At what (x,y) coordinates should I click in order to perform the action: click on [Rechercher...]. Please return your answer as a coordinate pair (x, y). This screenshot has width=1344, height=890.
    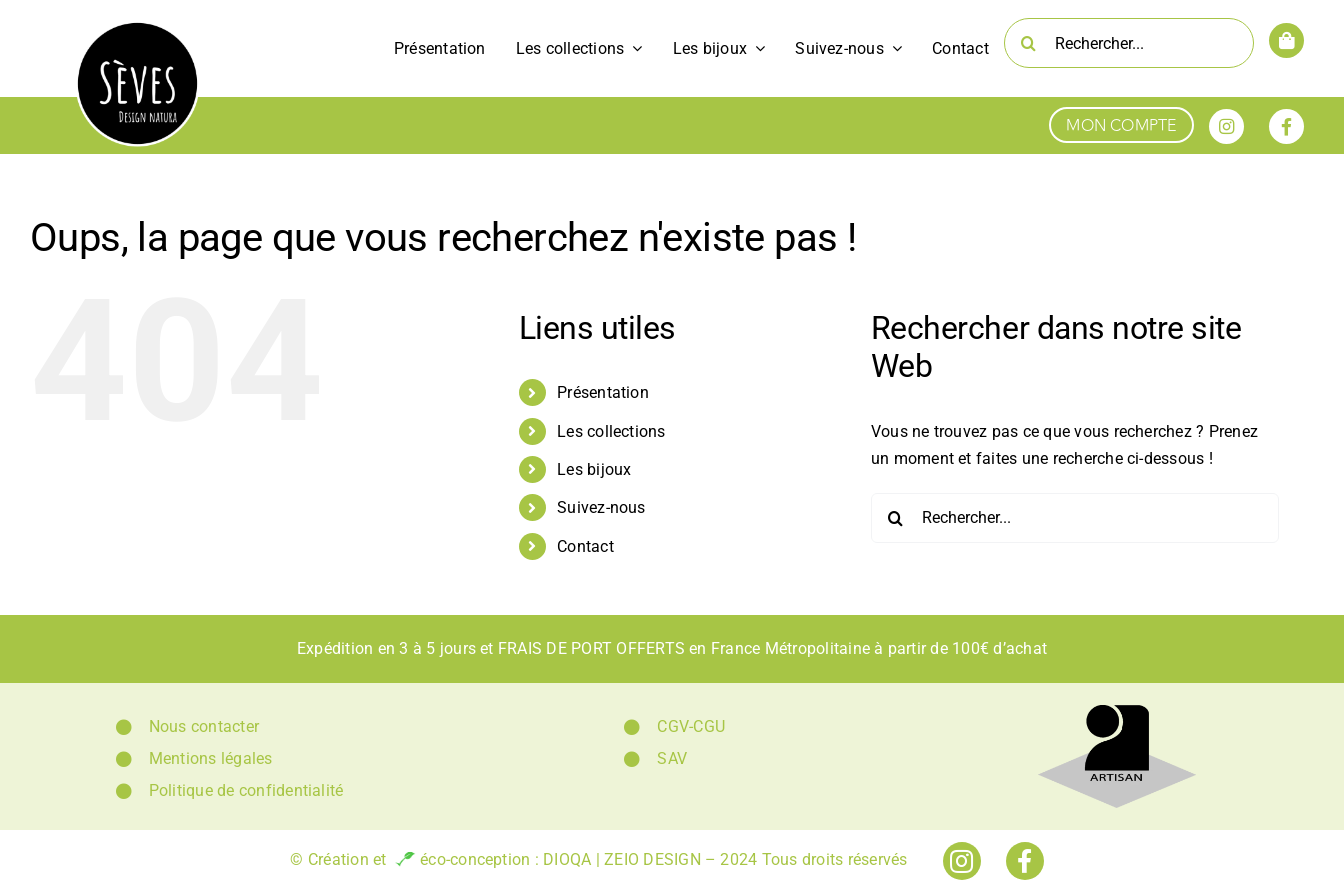
    Looking at the image, I should click on (1129, 43).